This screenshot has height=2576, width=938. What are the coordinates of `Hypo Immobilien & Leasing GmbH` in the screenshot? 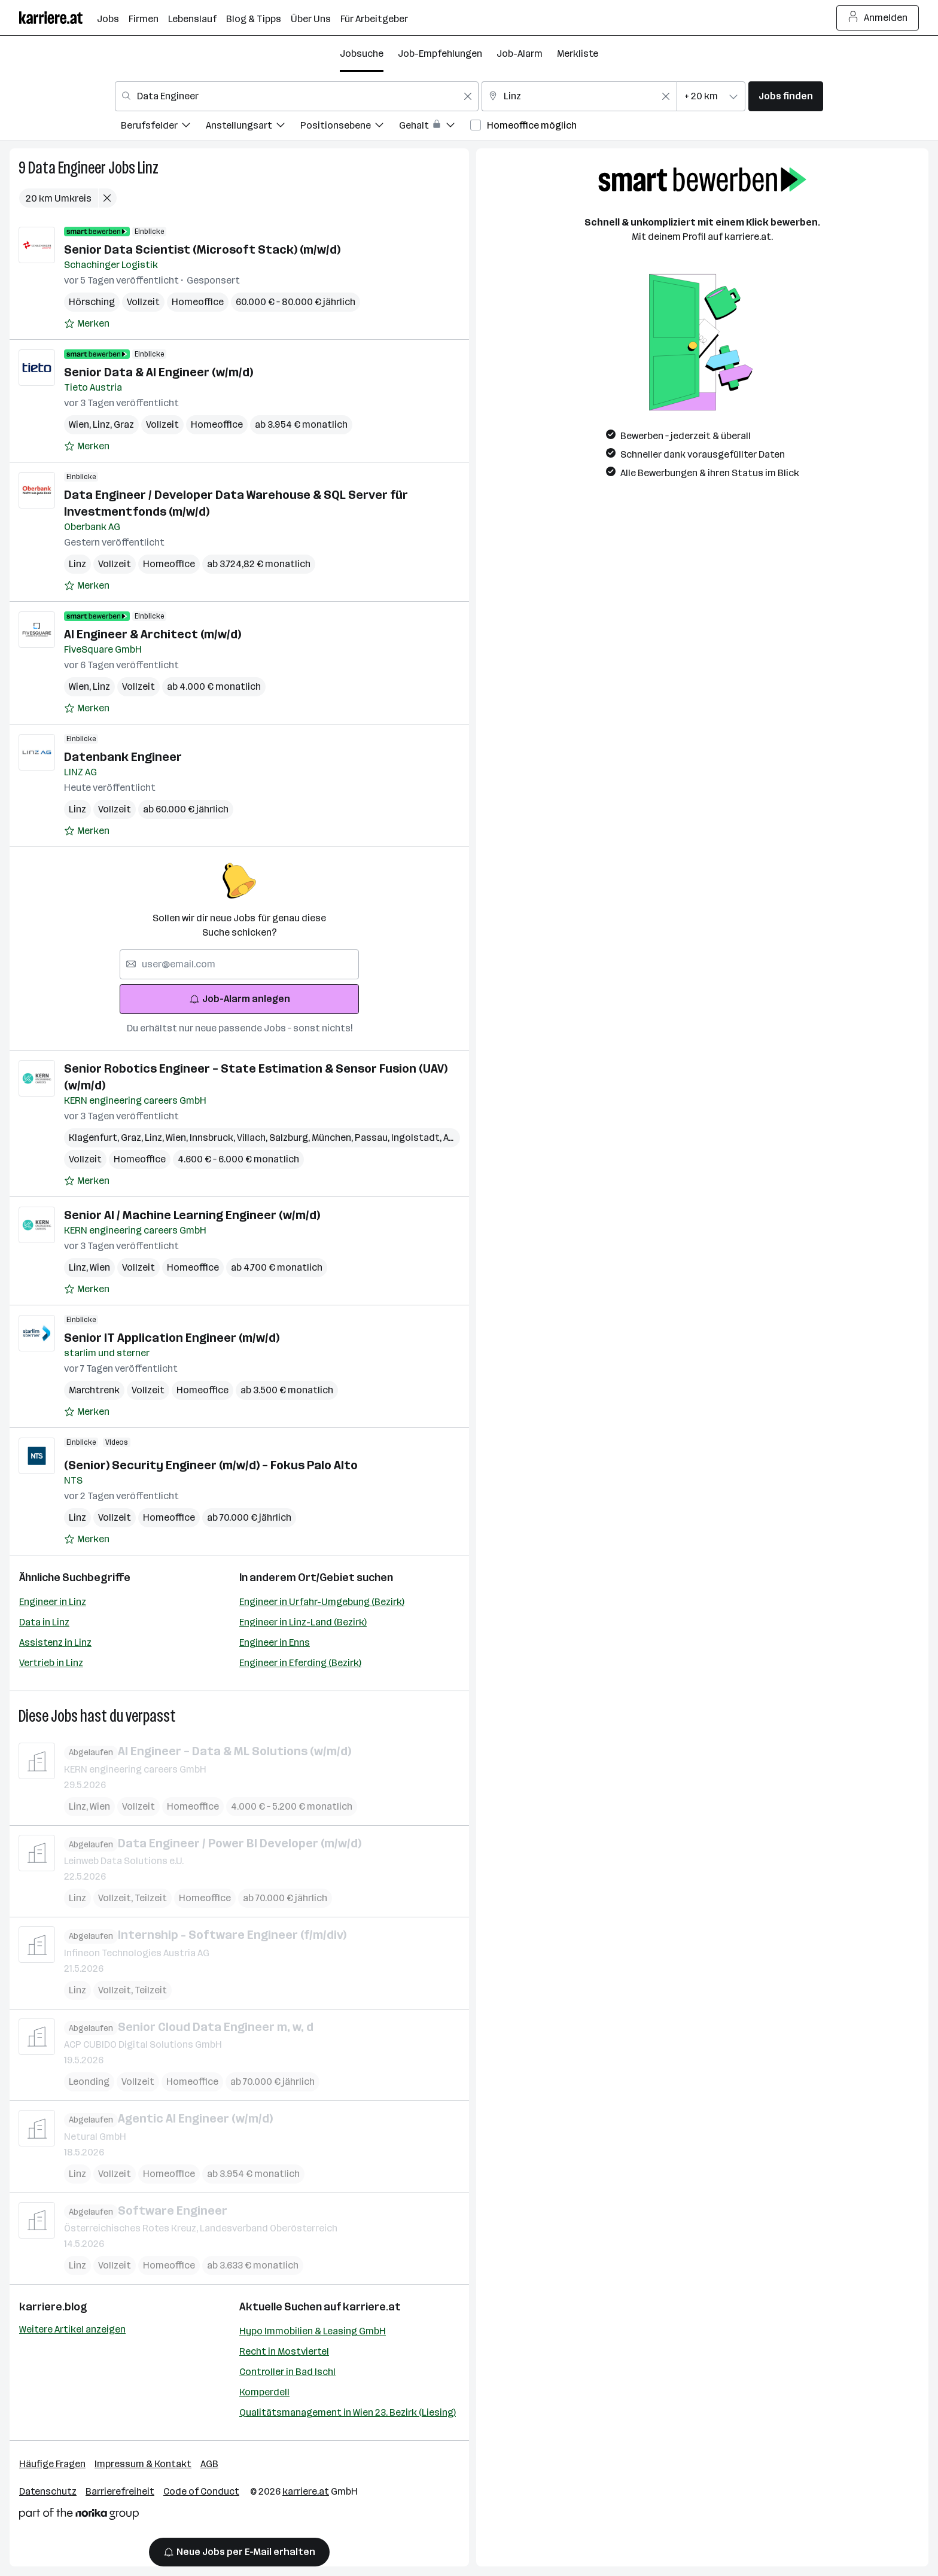 It's located at (312, 2331).